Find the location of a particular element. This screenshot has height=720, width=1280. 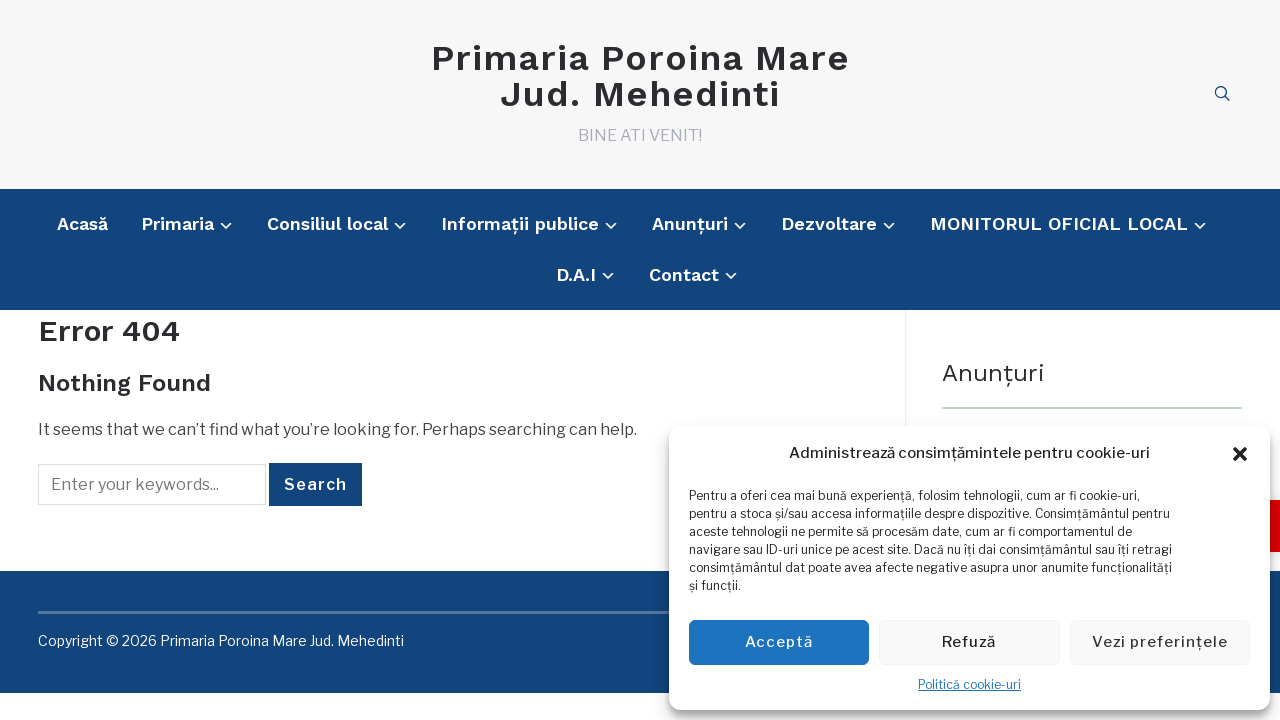

Vezi preferințele is located at coordinates (1160, 642).